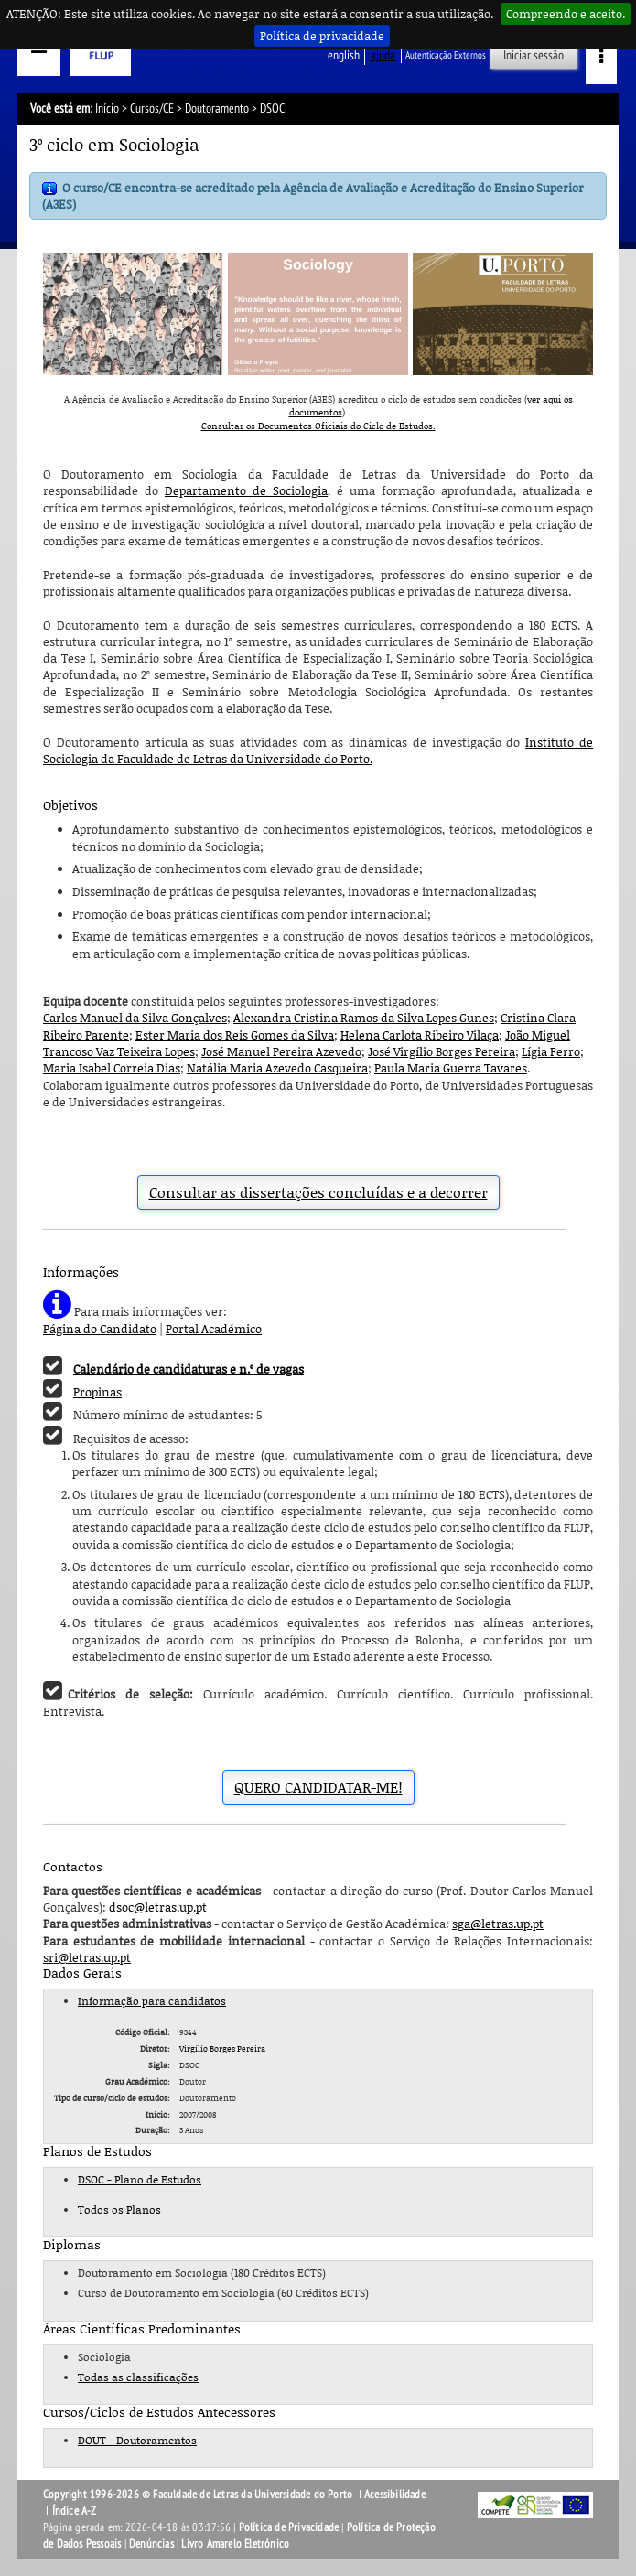  What do you see at coordinates (419, 1035) in the screenshot?
I see `Helena Carlota Ribeiro Vilaça` at bounding box center [419, 1035].